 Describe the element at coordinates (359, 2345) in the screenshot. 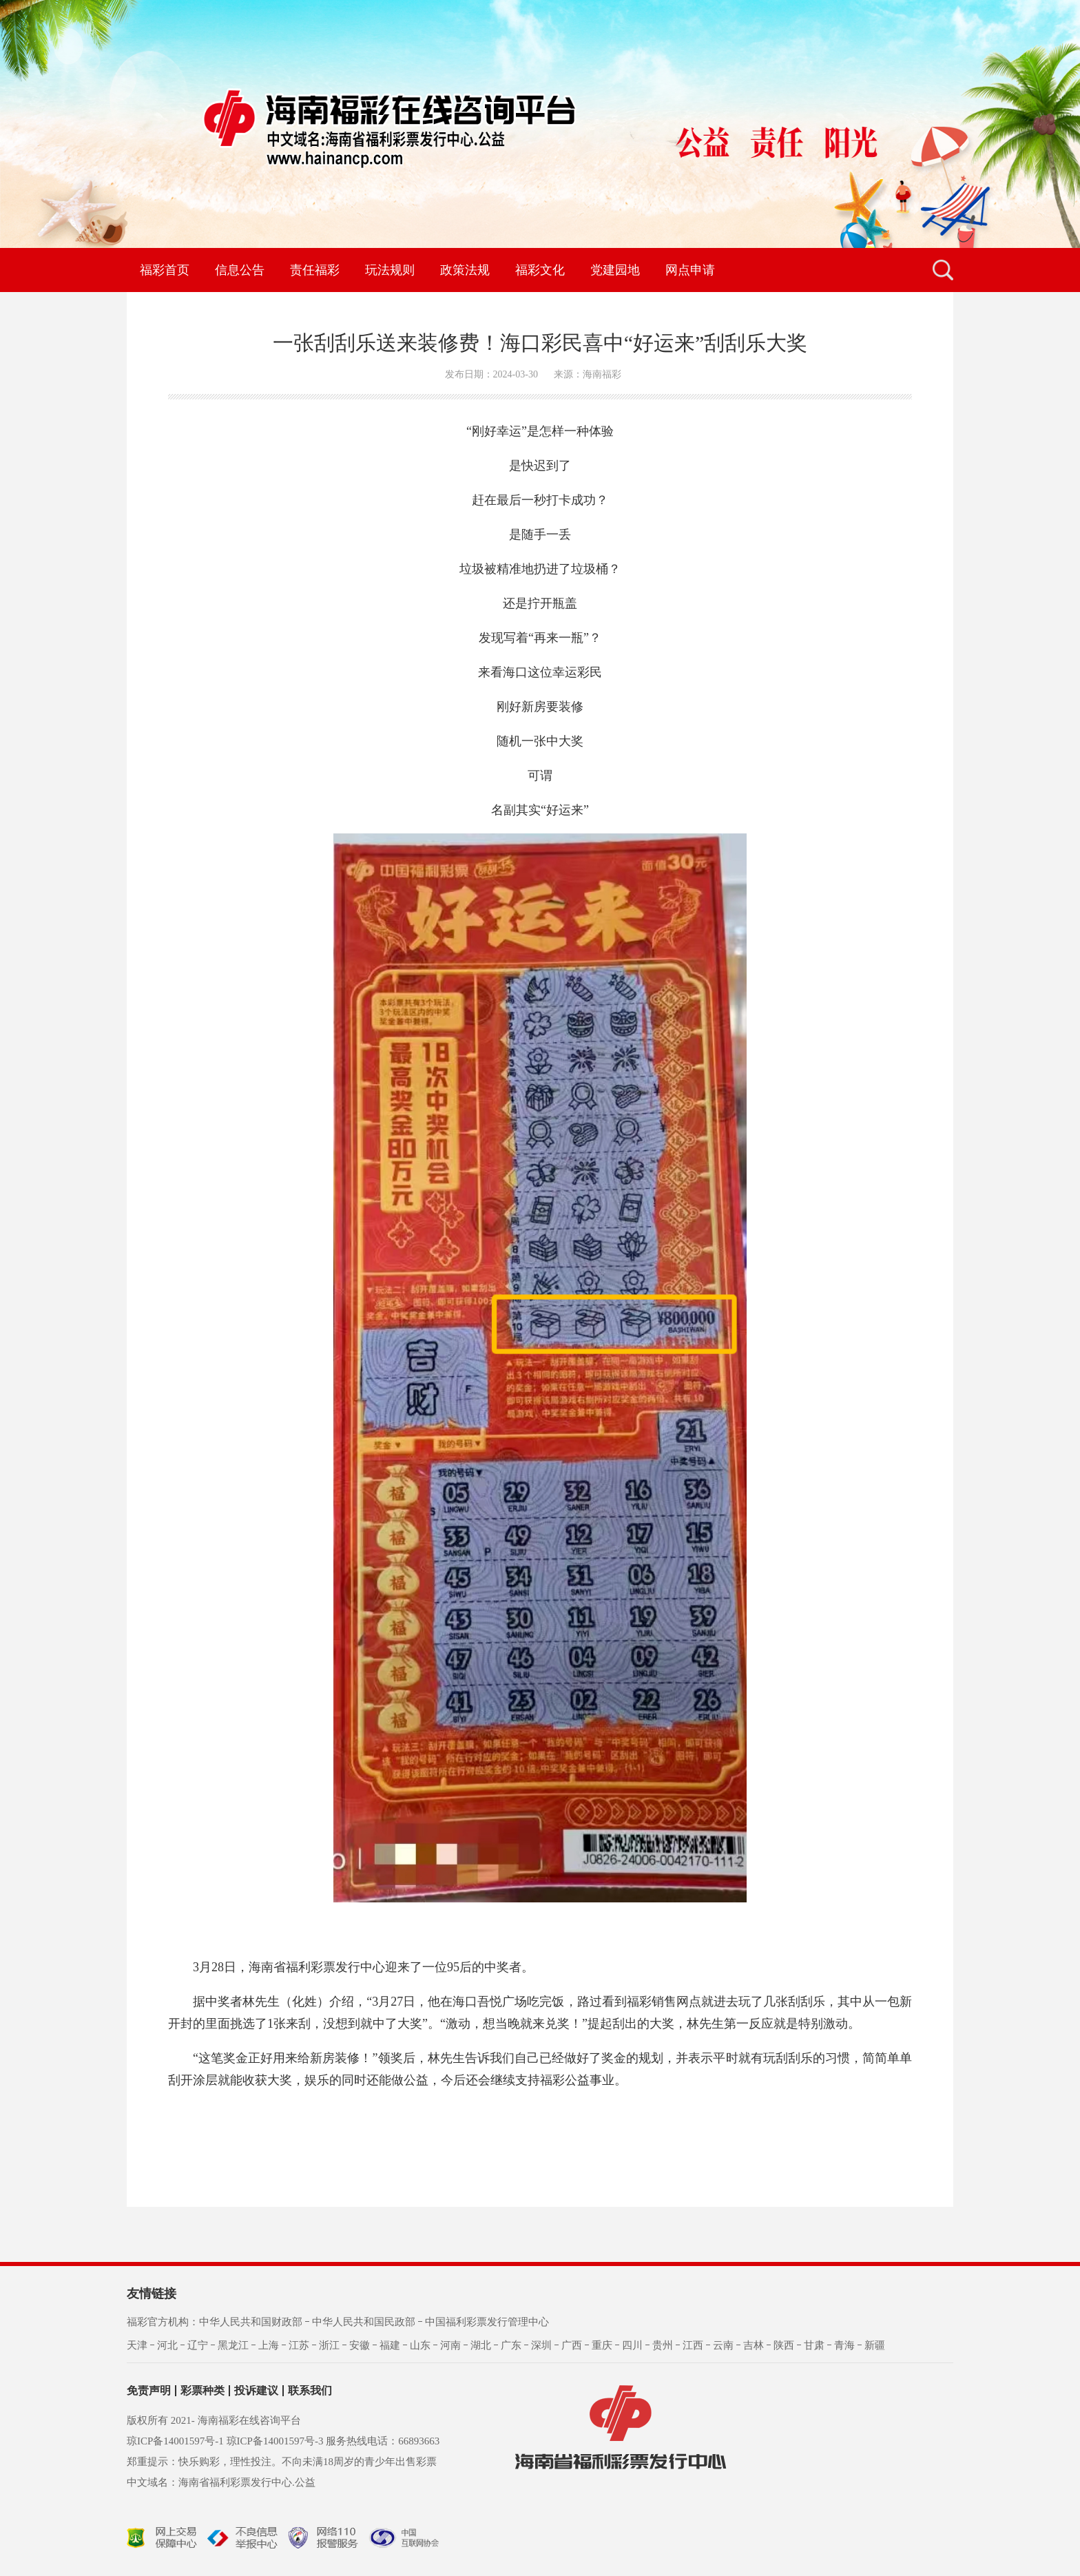

I see `安徽` at that location.